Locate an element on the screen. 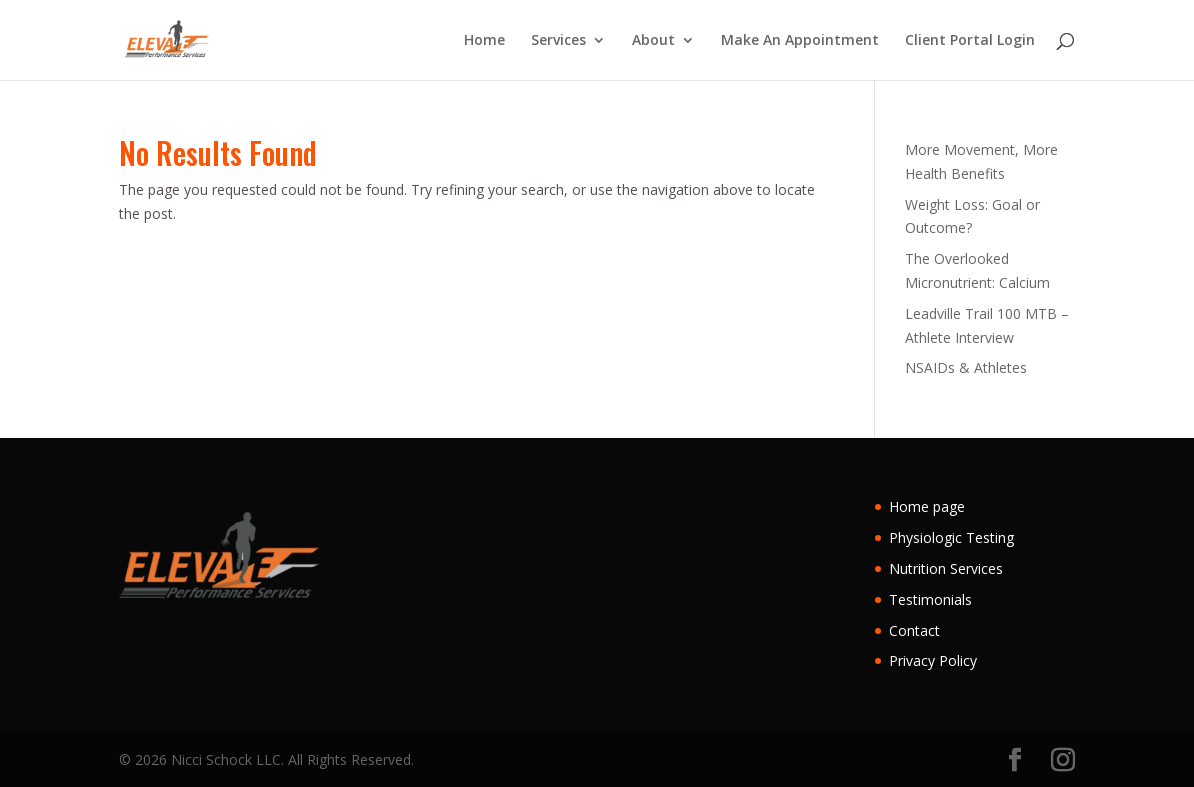  Home is located at coordinates (484, 41).